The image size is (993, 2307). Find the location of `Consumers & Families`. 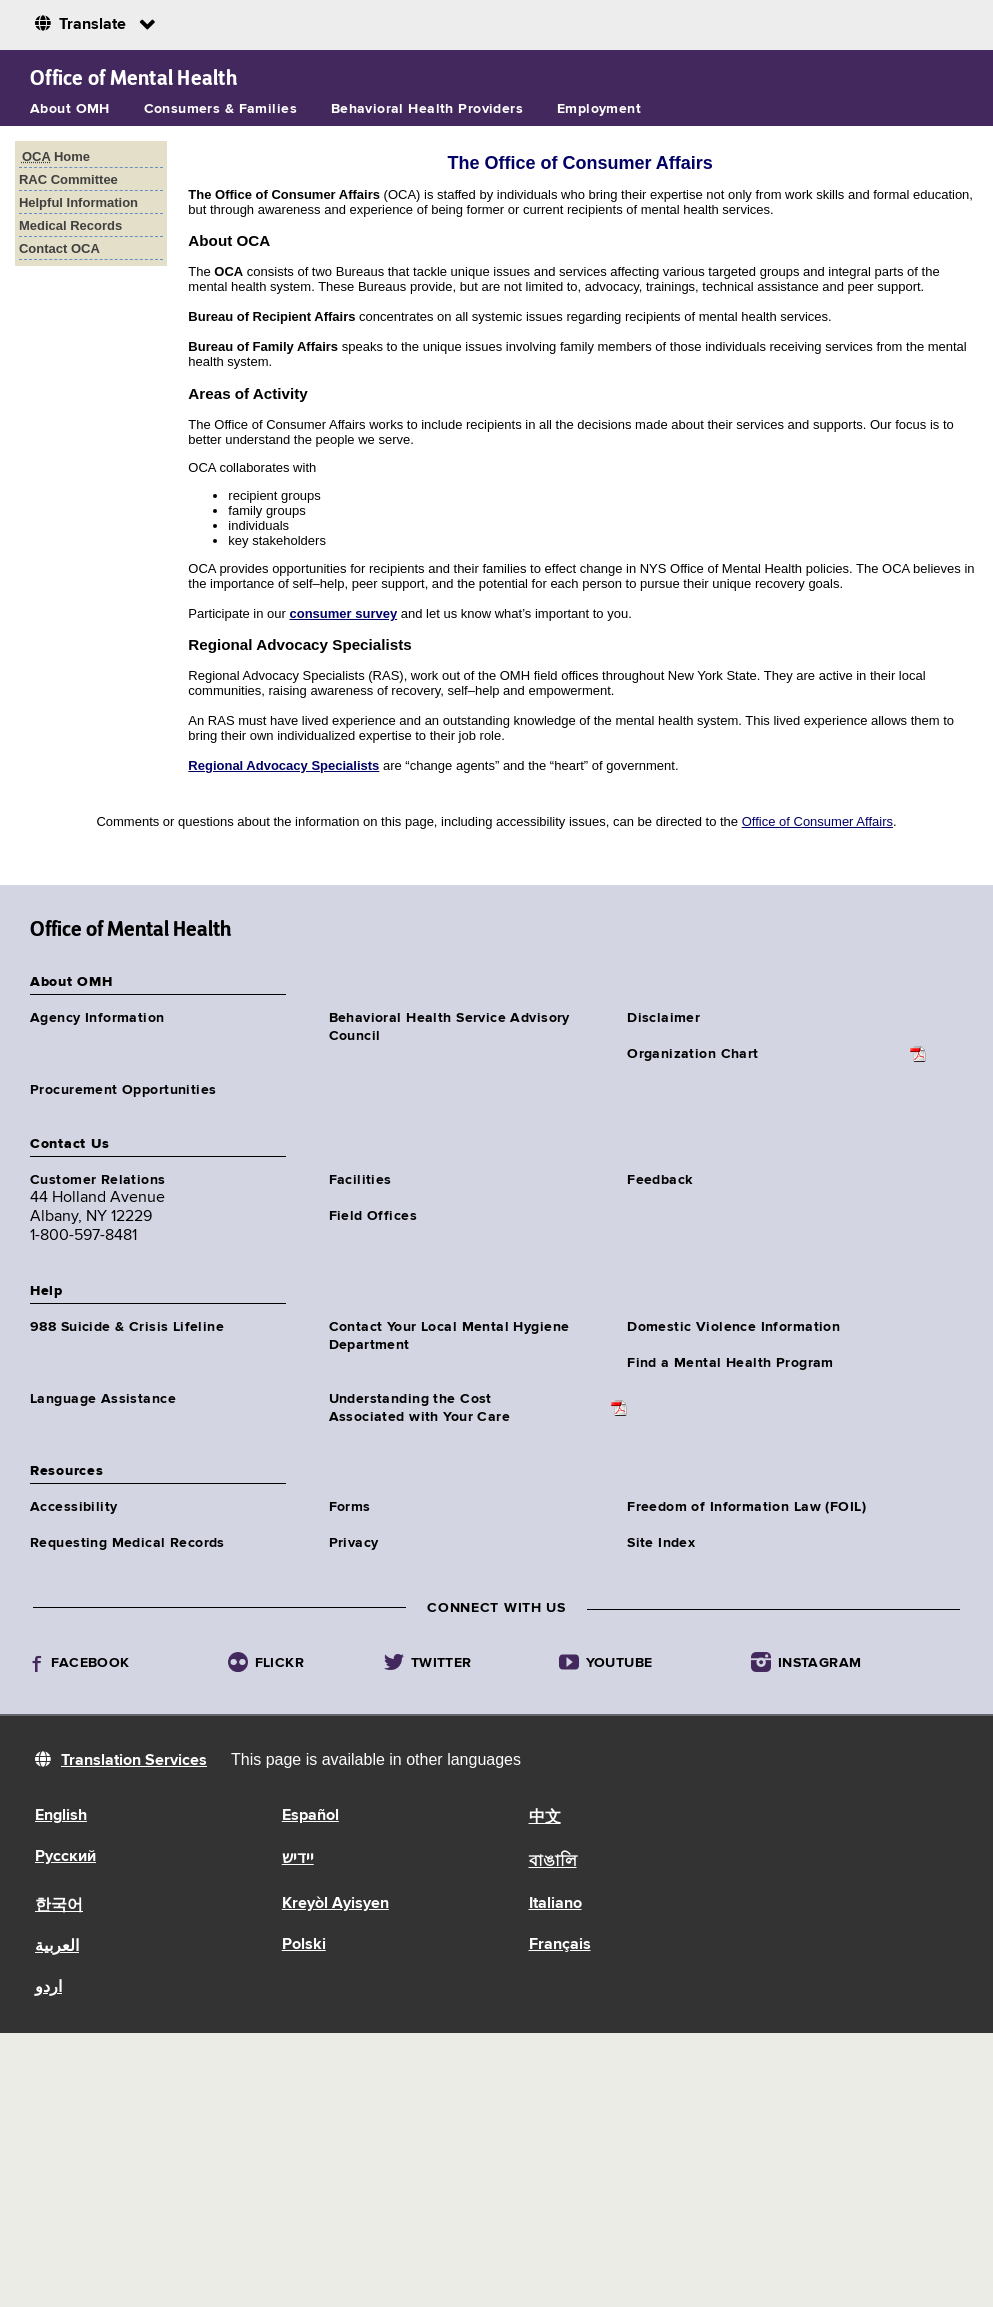

Consumers & Families is located at coordinates (220, 109).